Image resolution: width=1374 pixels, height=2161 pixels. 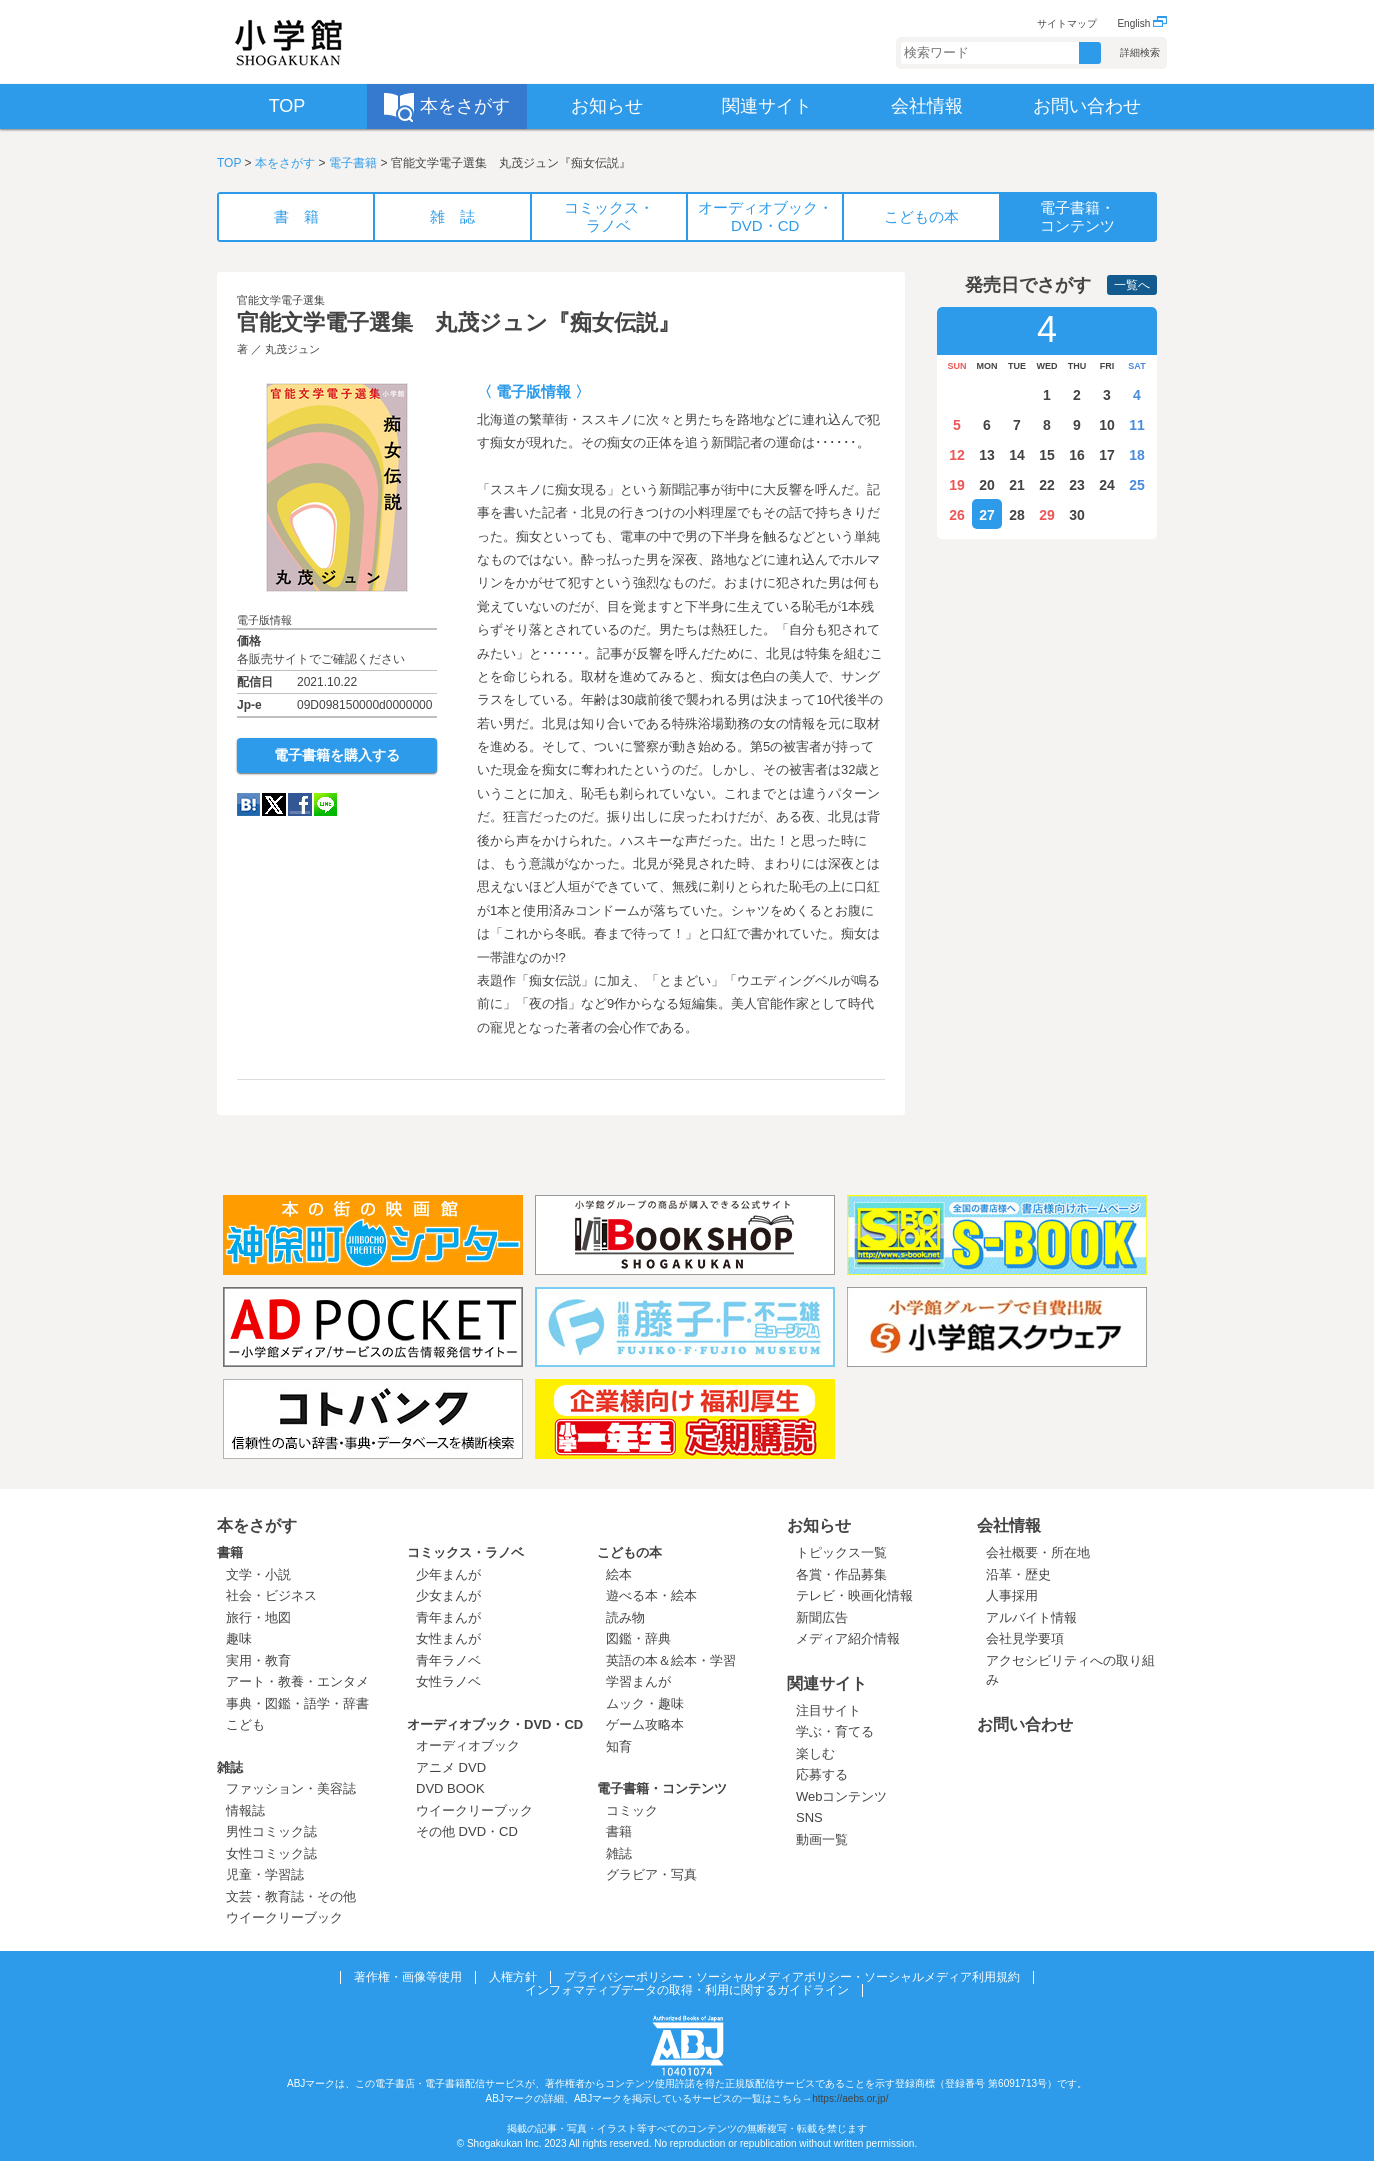 What do you see at coordinates (258, 1660) in the screenshot?
I see `実用・教育` at bounding box center [258, 1660].